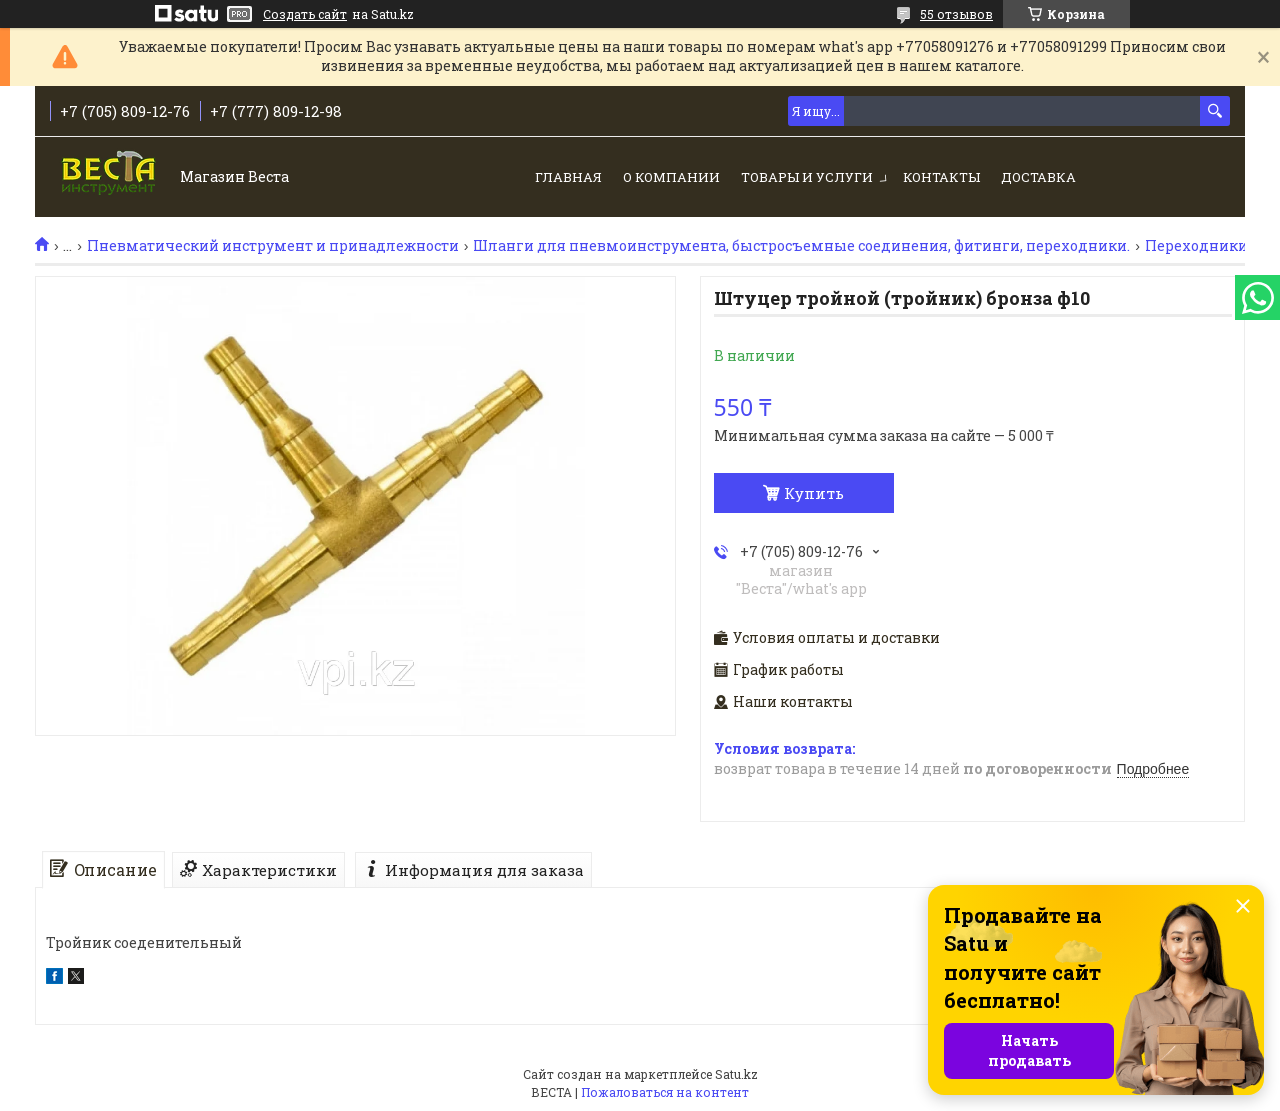 The width and height of the screenshot is (1280, 1111). I want to click on Контакты, so click(941, 177).